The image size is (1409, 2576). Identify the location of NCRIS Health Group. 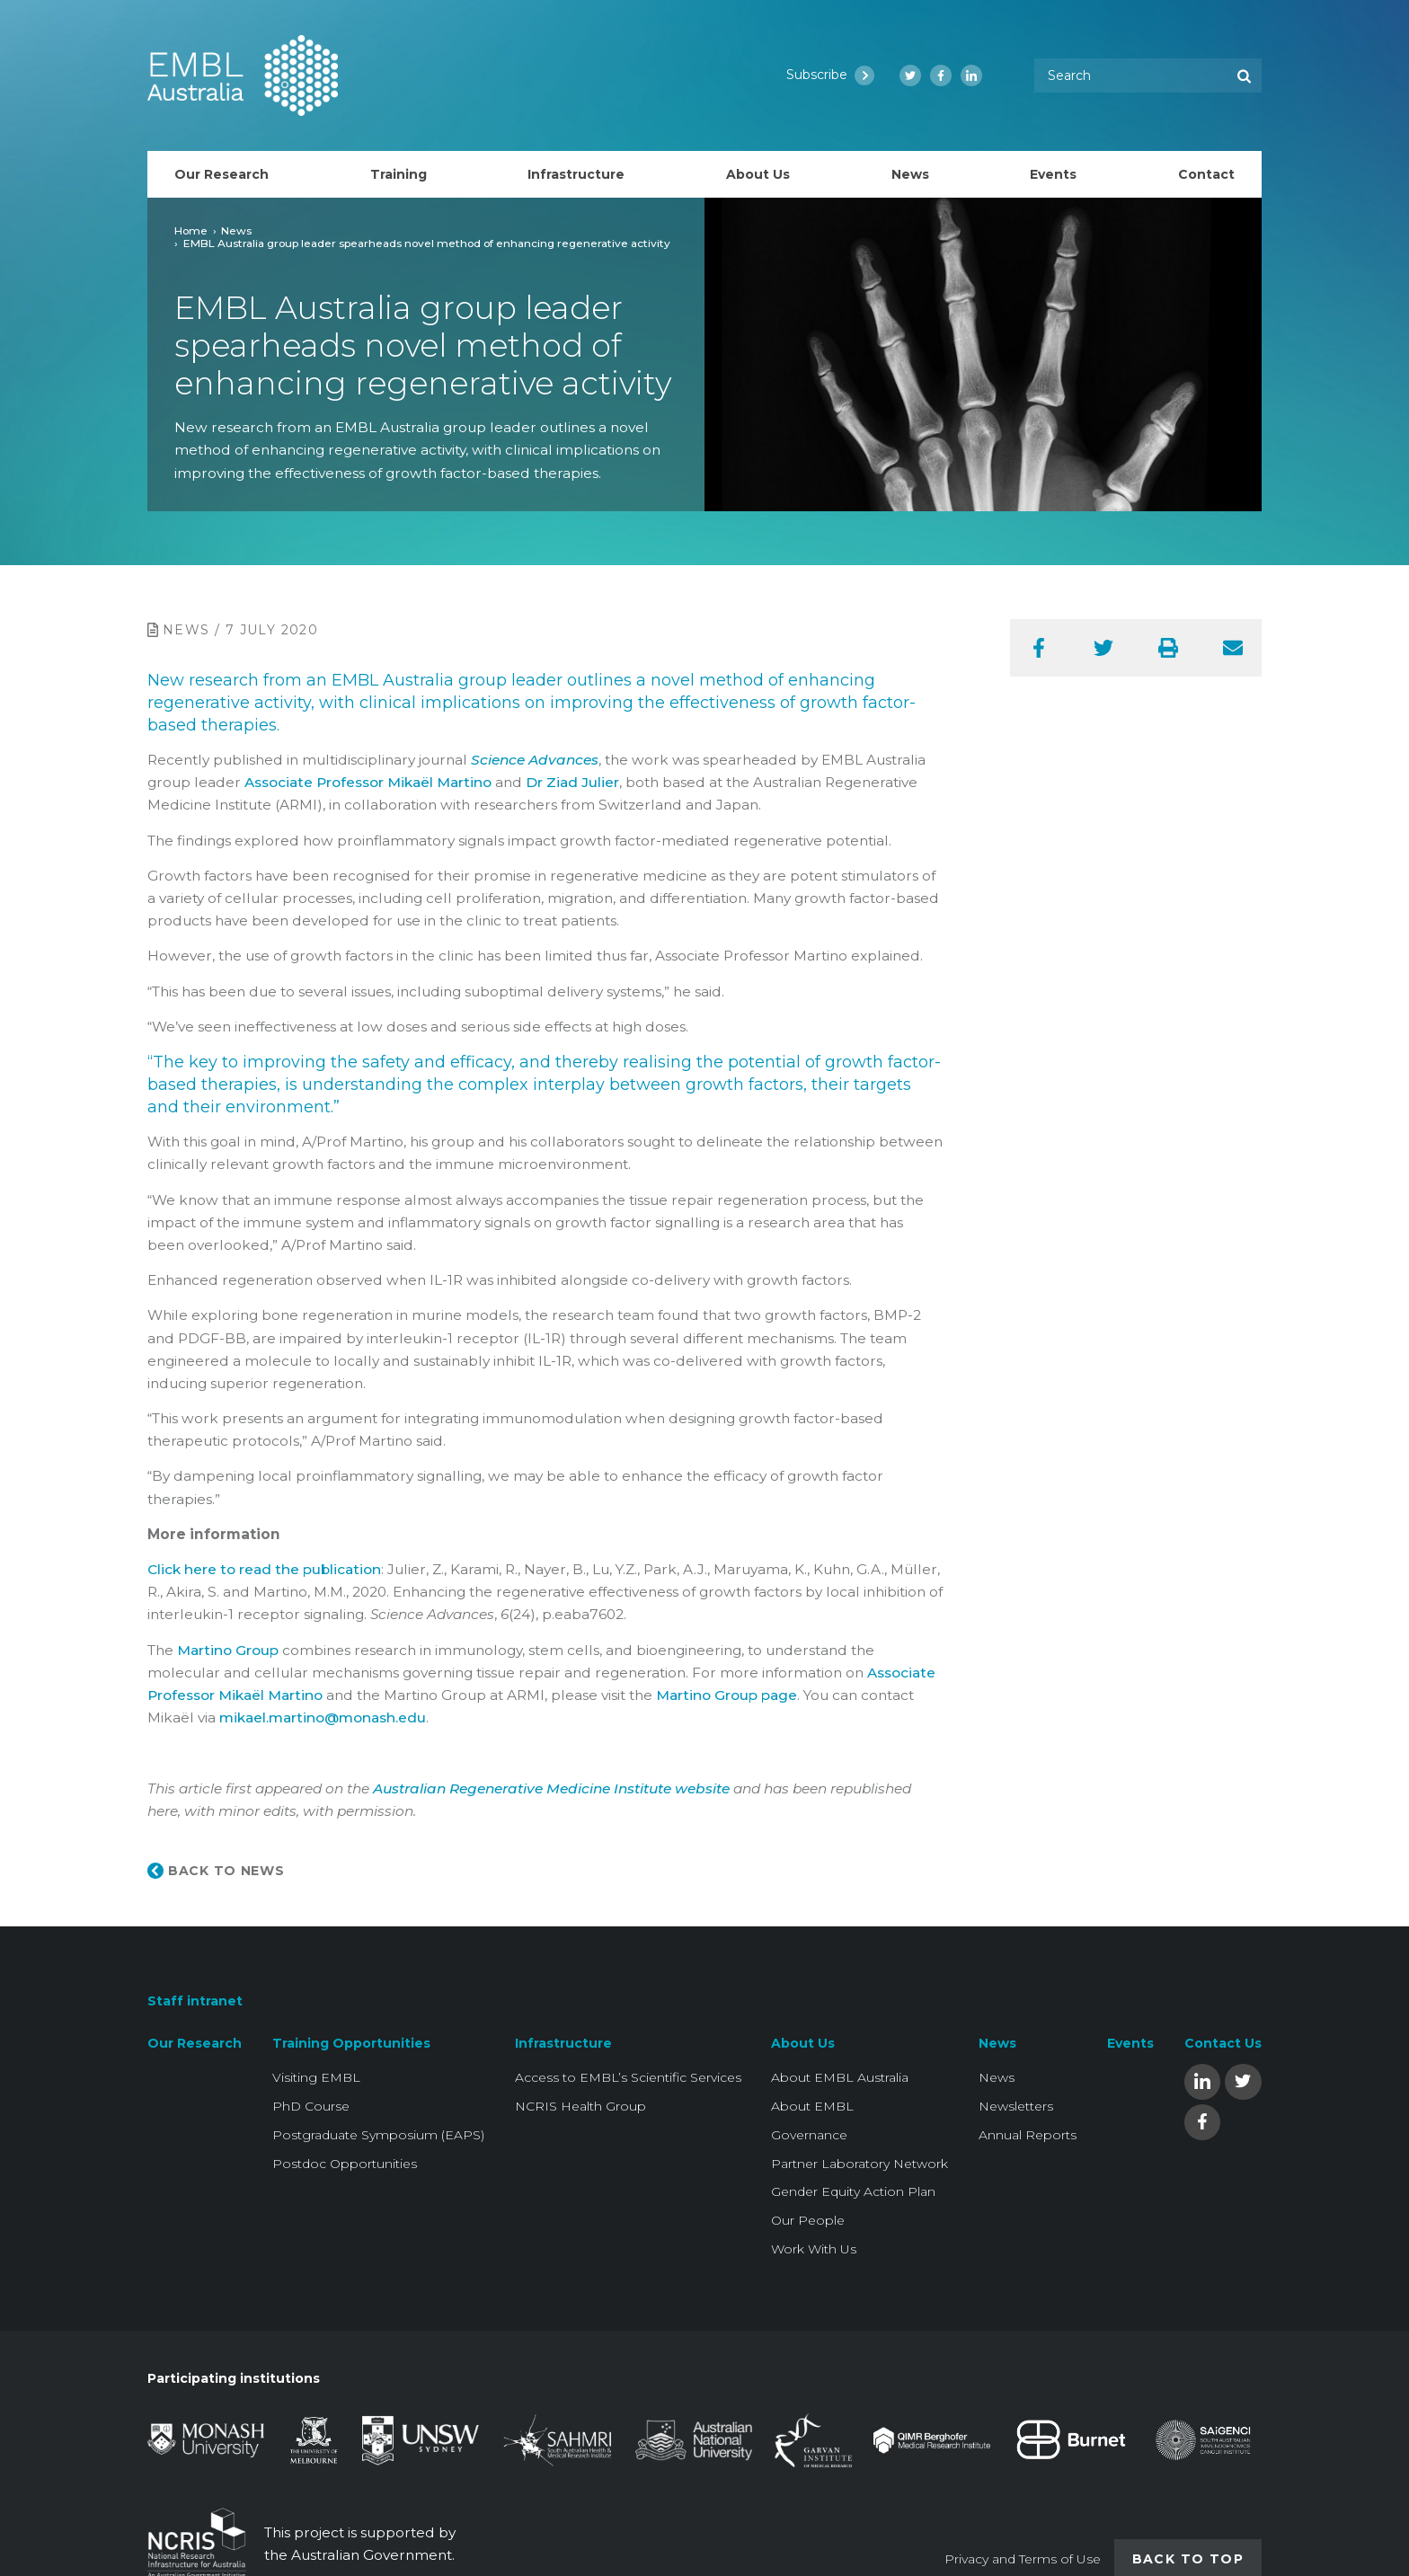
(580, 2106).